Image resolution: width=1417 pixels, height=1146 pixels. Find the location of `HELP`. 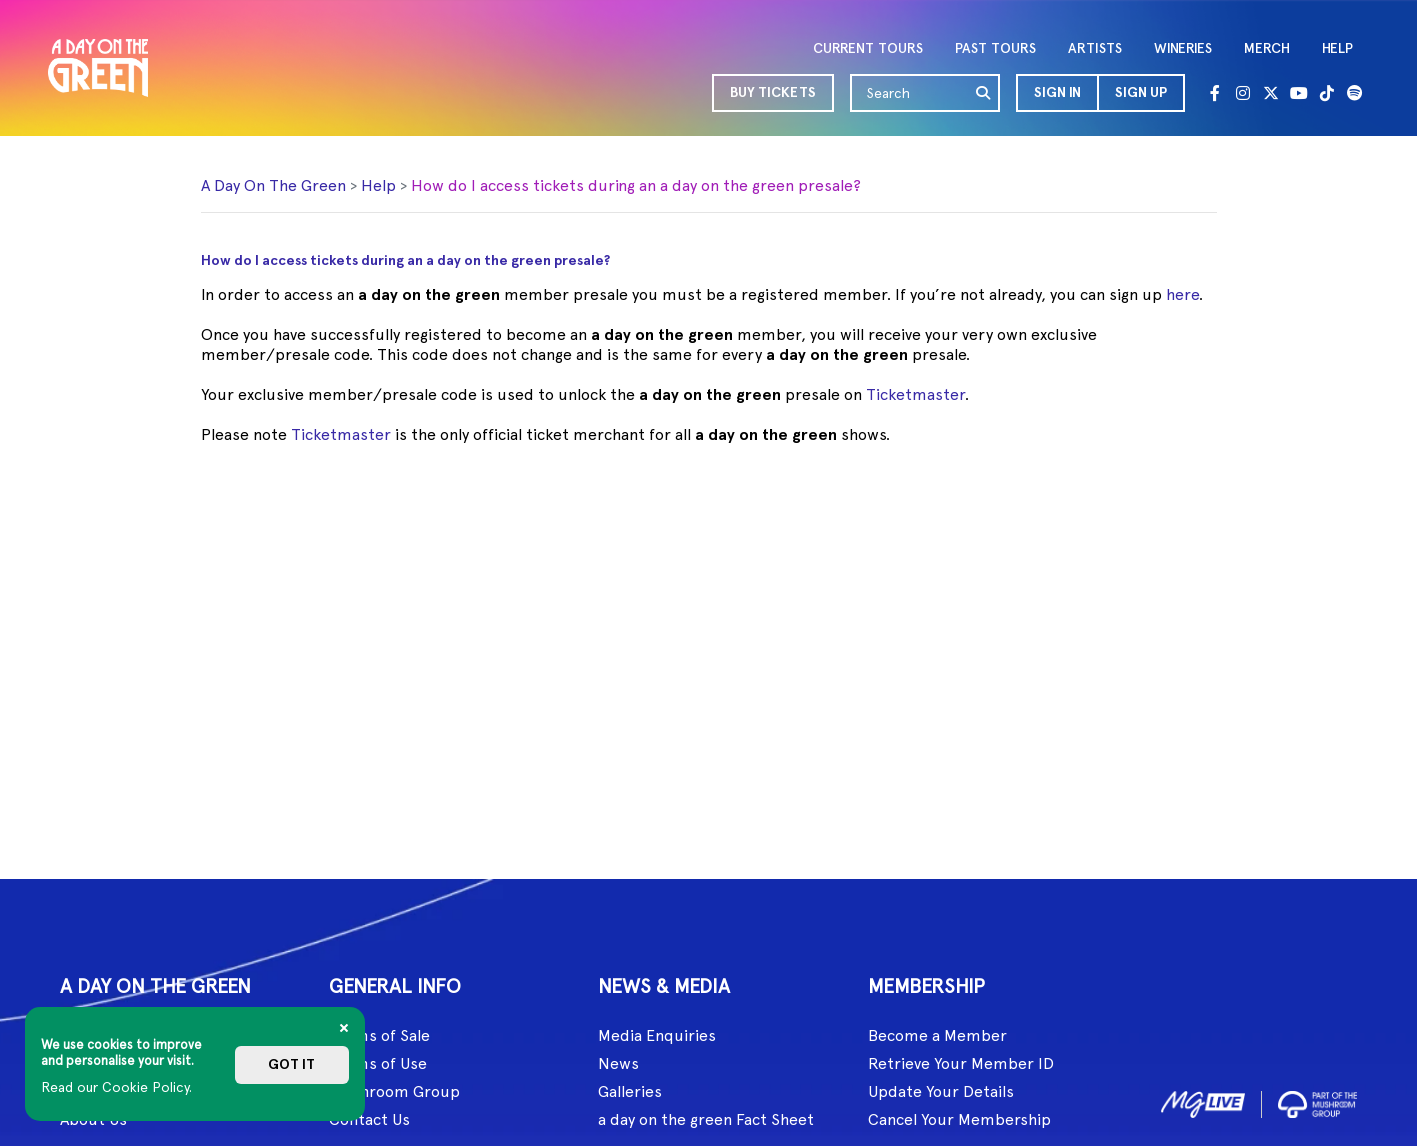

HELP is located at coordinates (1337, 48).